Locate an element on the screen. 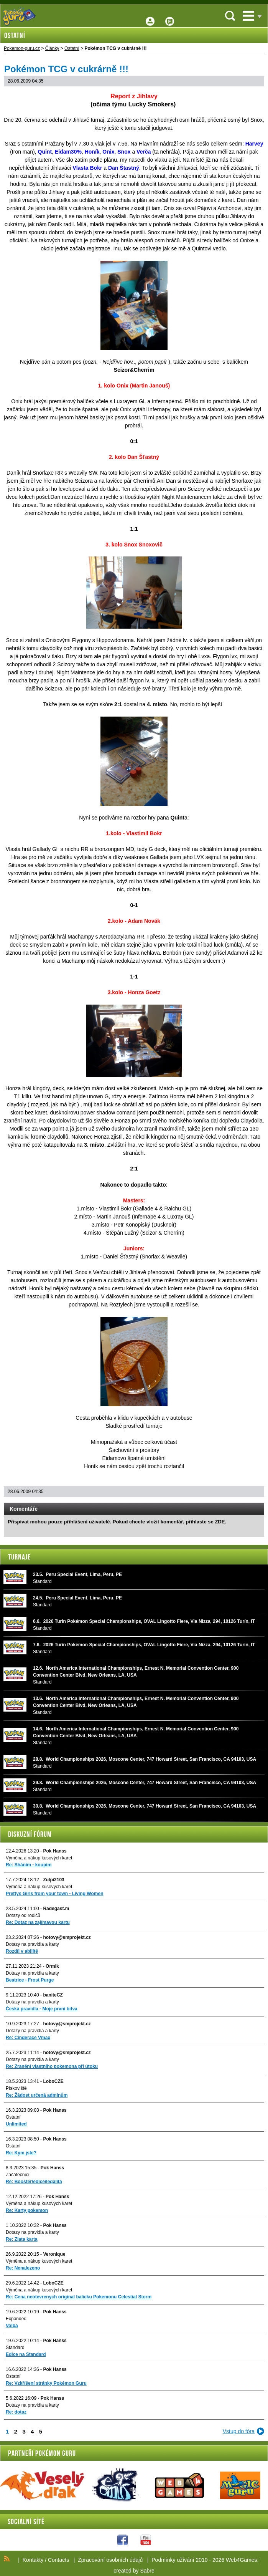 This screenshot has width=268, height=2576. Expanded is located at coordinates (16, 2318).